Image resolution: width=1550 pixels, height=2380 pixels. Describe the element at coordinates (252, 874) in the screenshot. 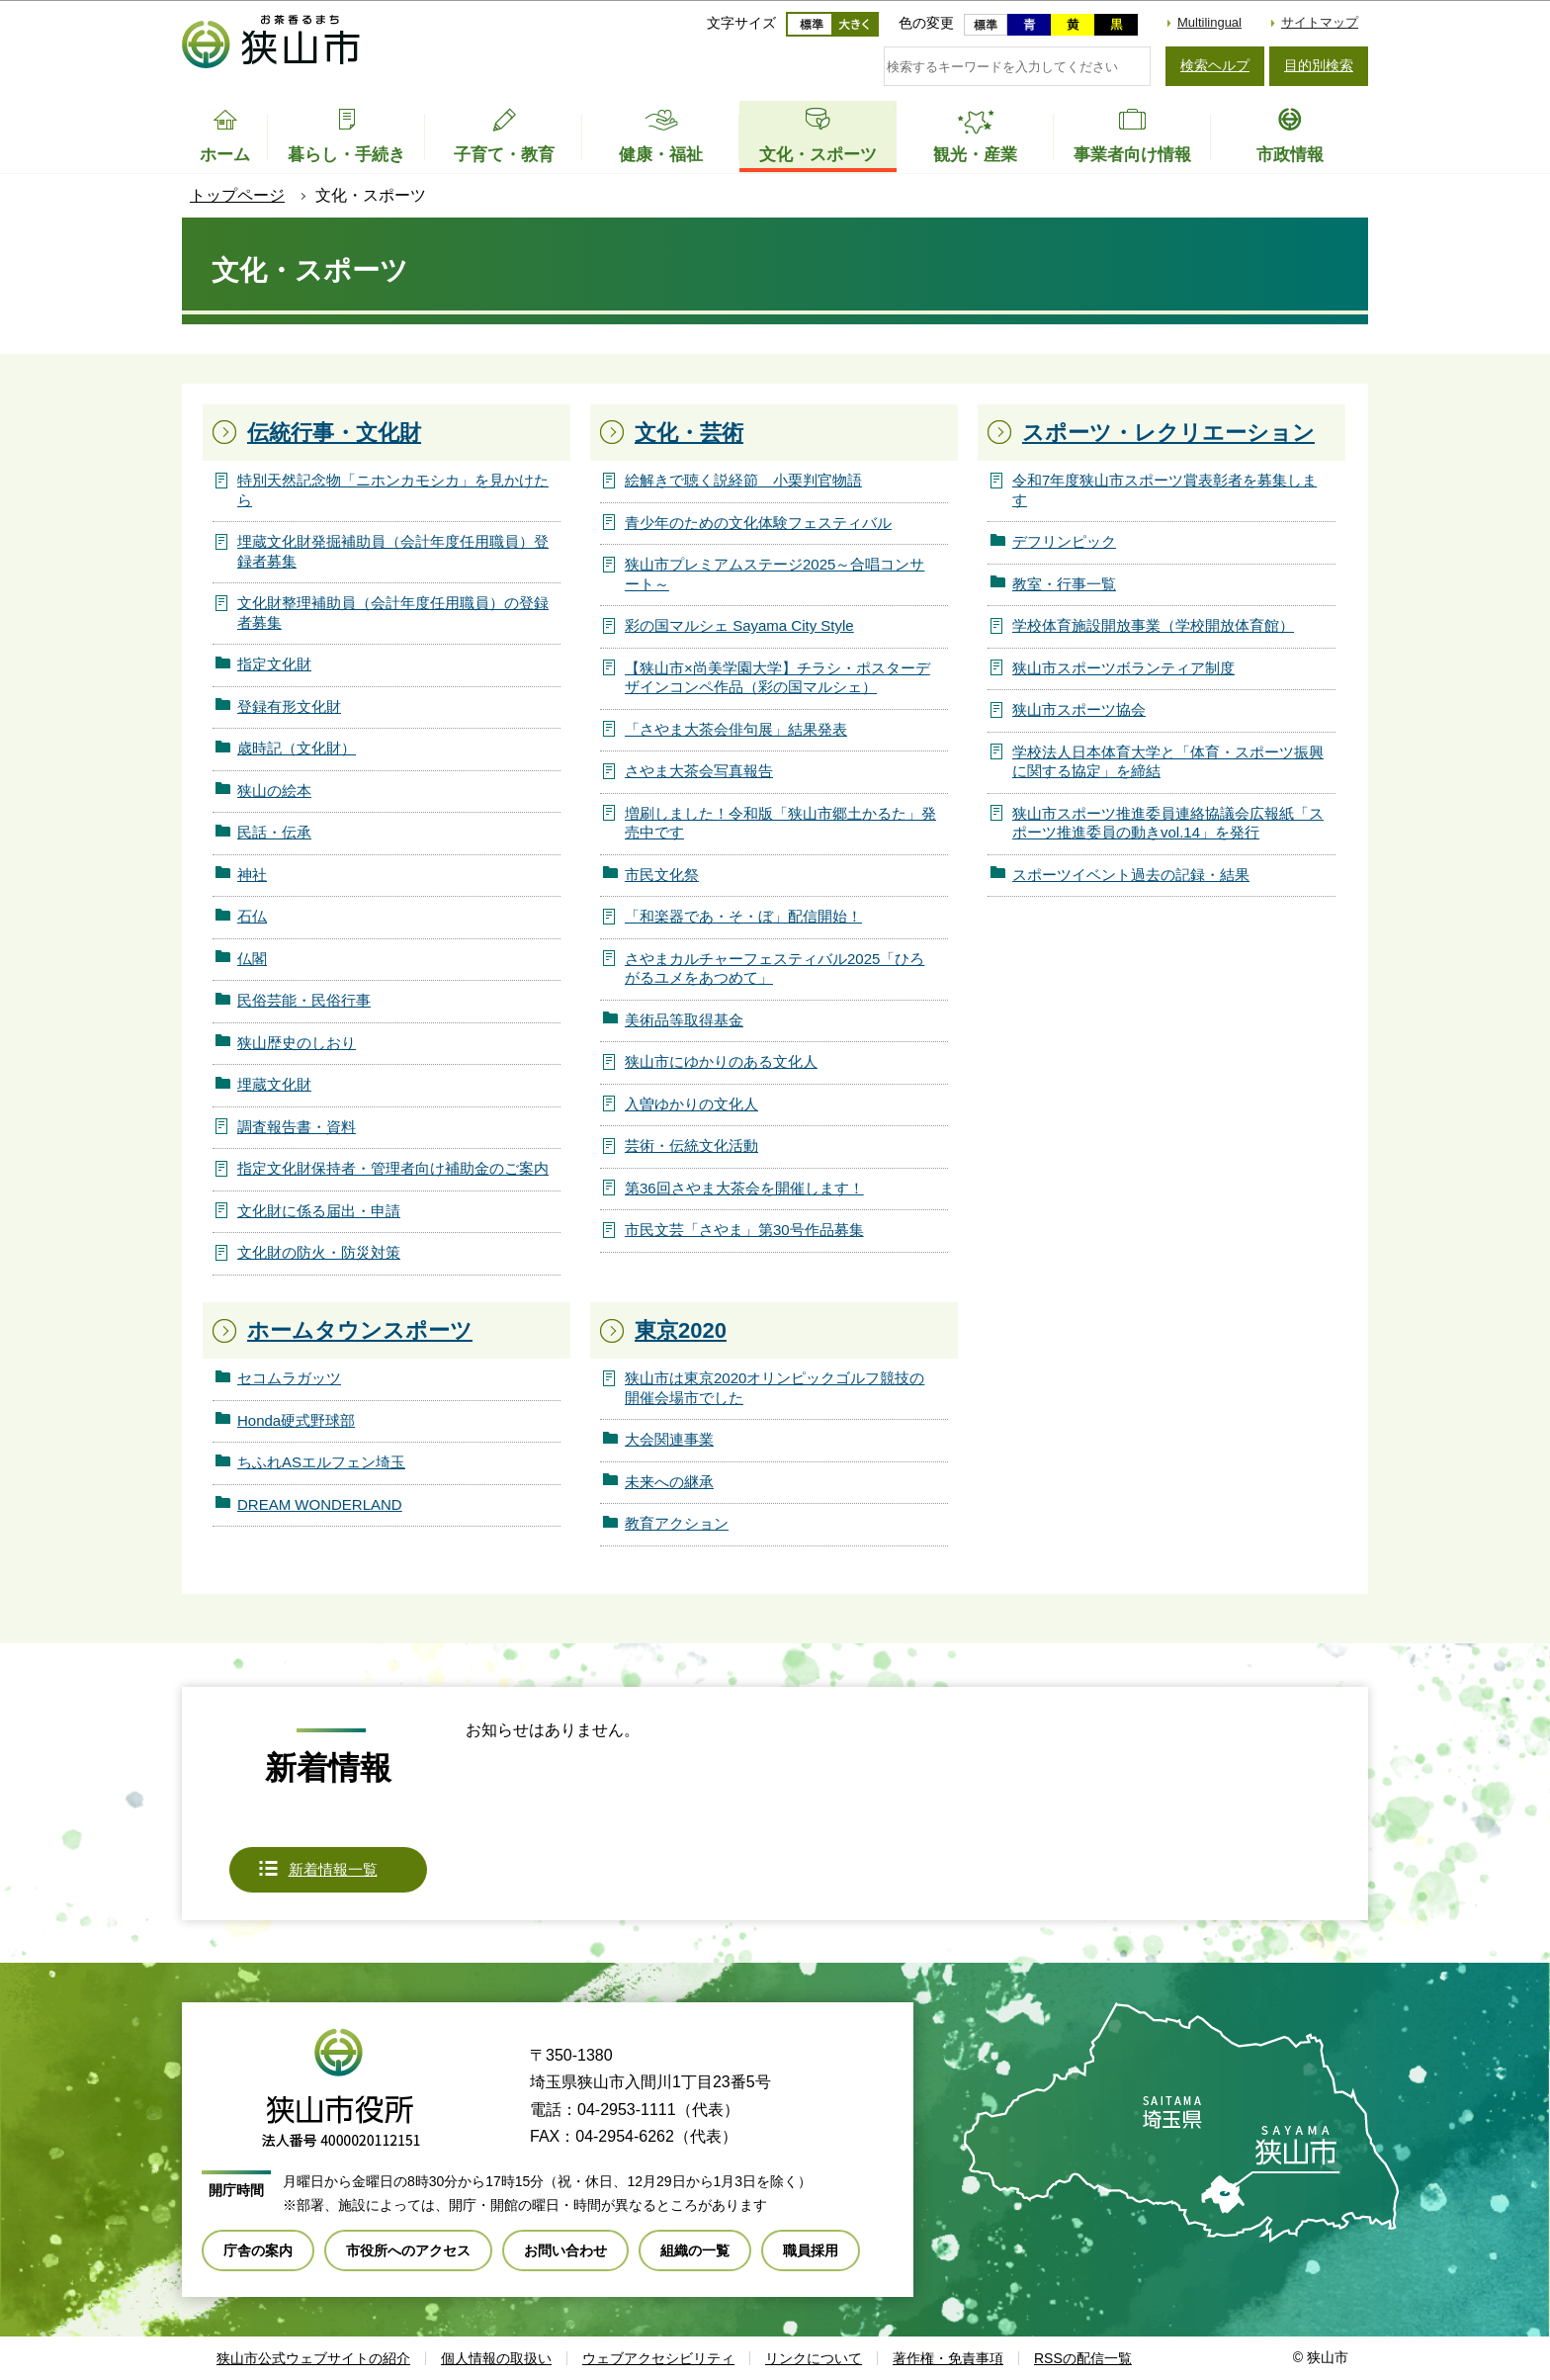

I see `神社` at that location.